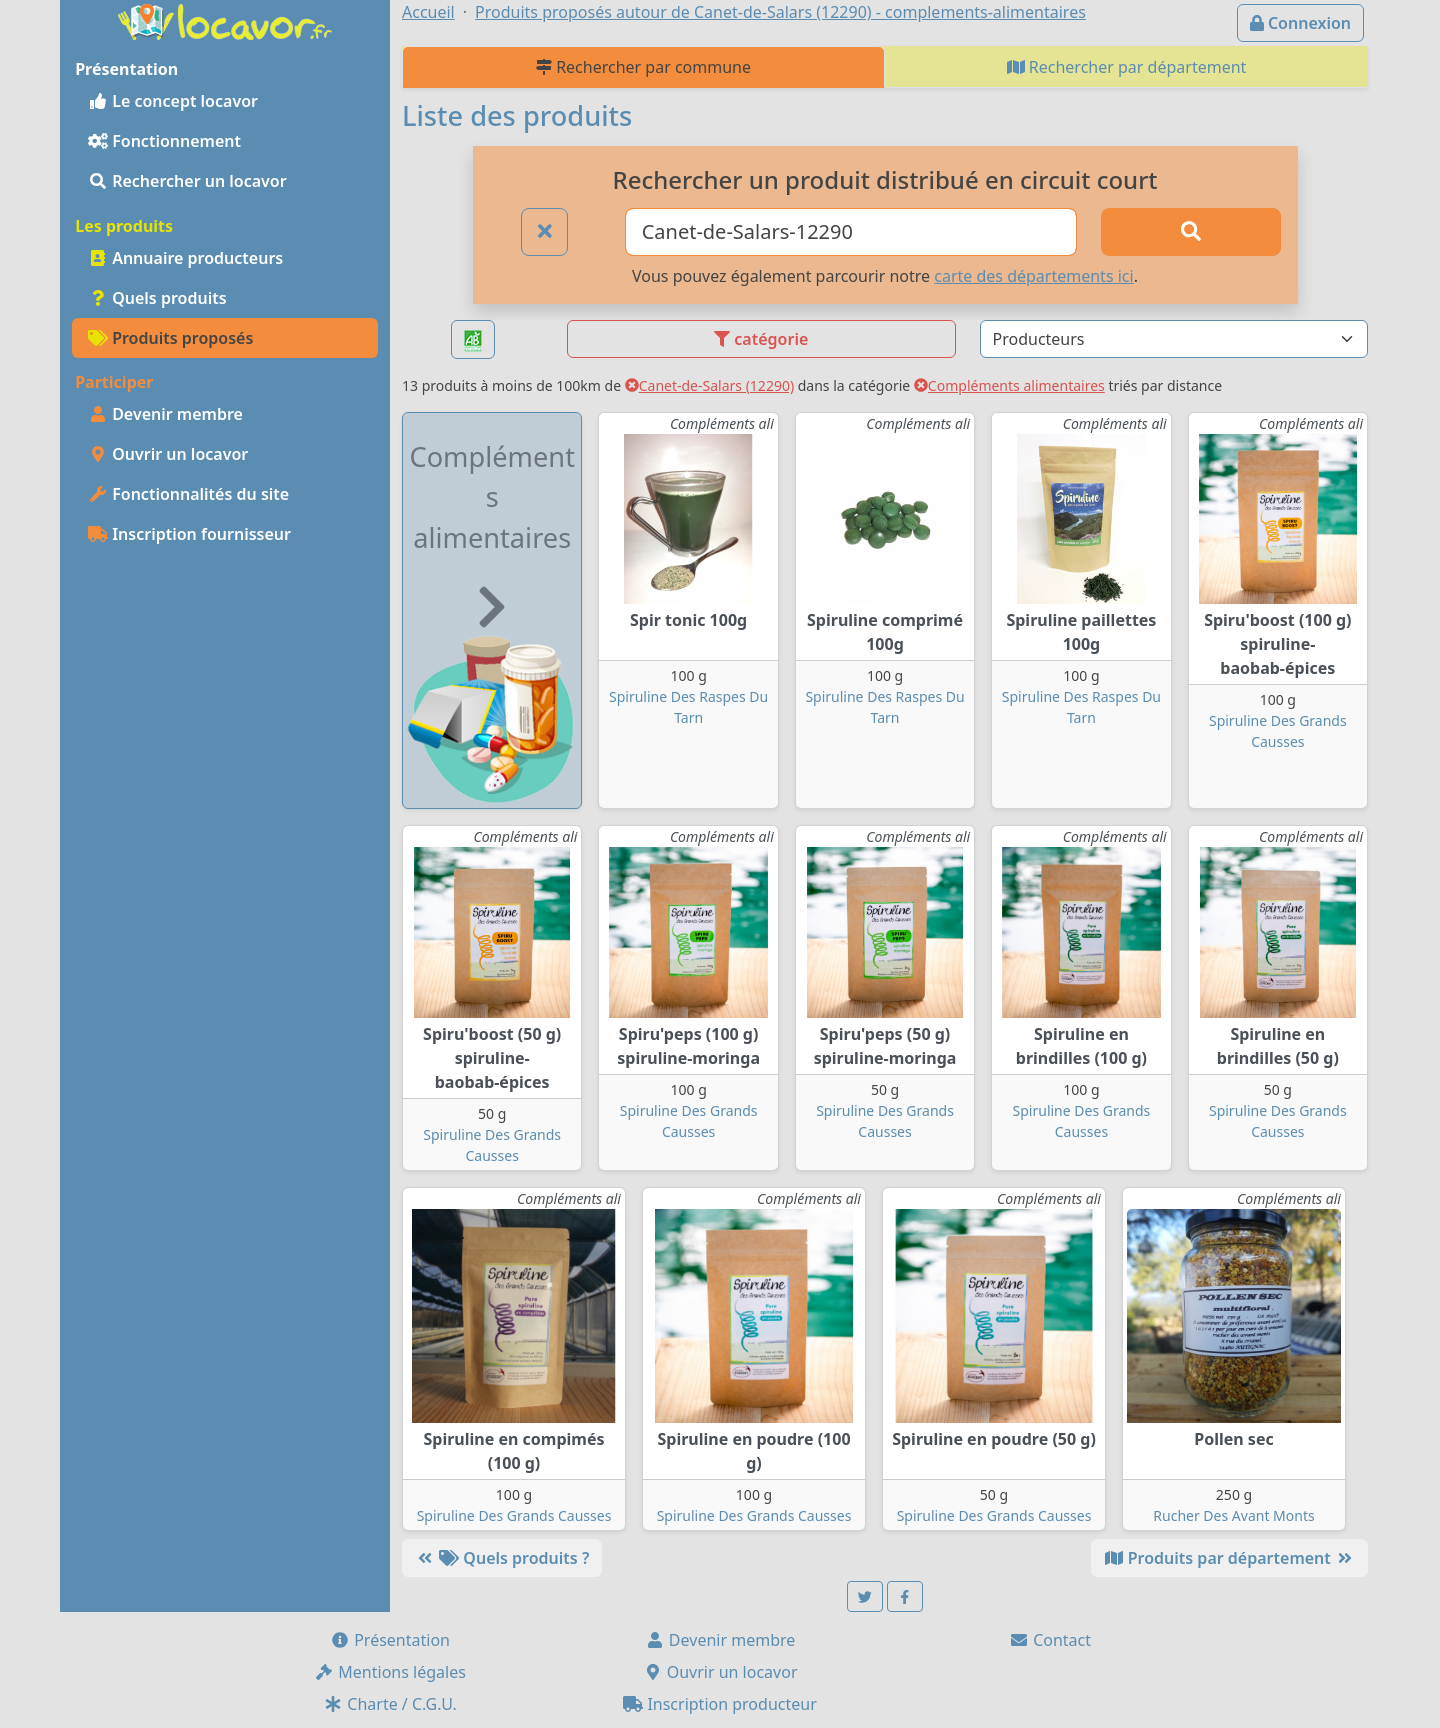  Describe the element at coordinates (173, 101) in the screenshot. I see `Le concept locavor` at that location.